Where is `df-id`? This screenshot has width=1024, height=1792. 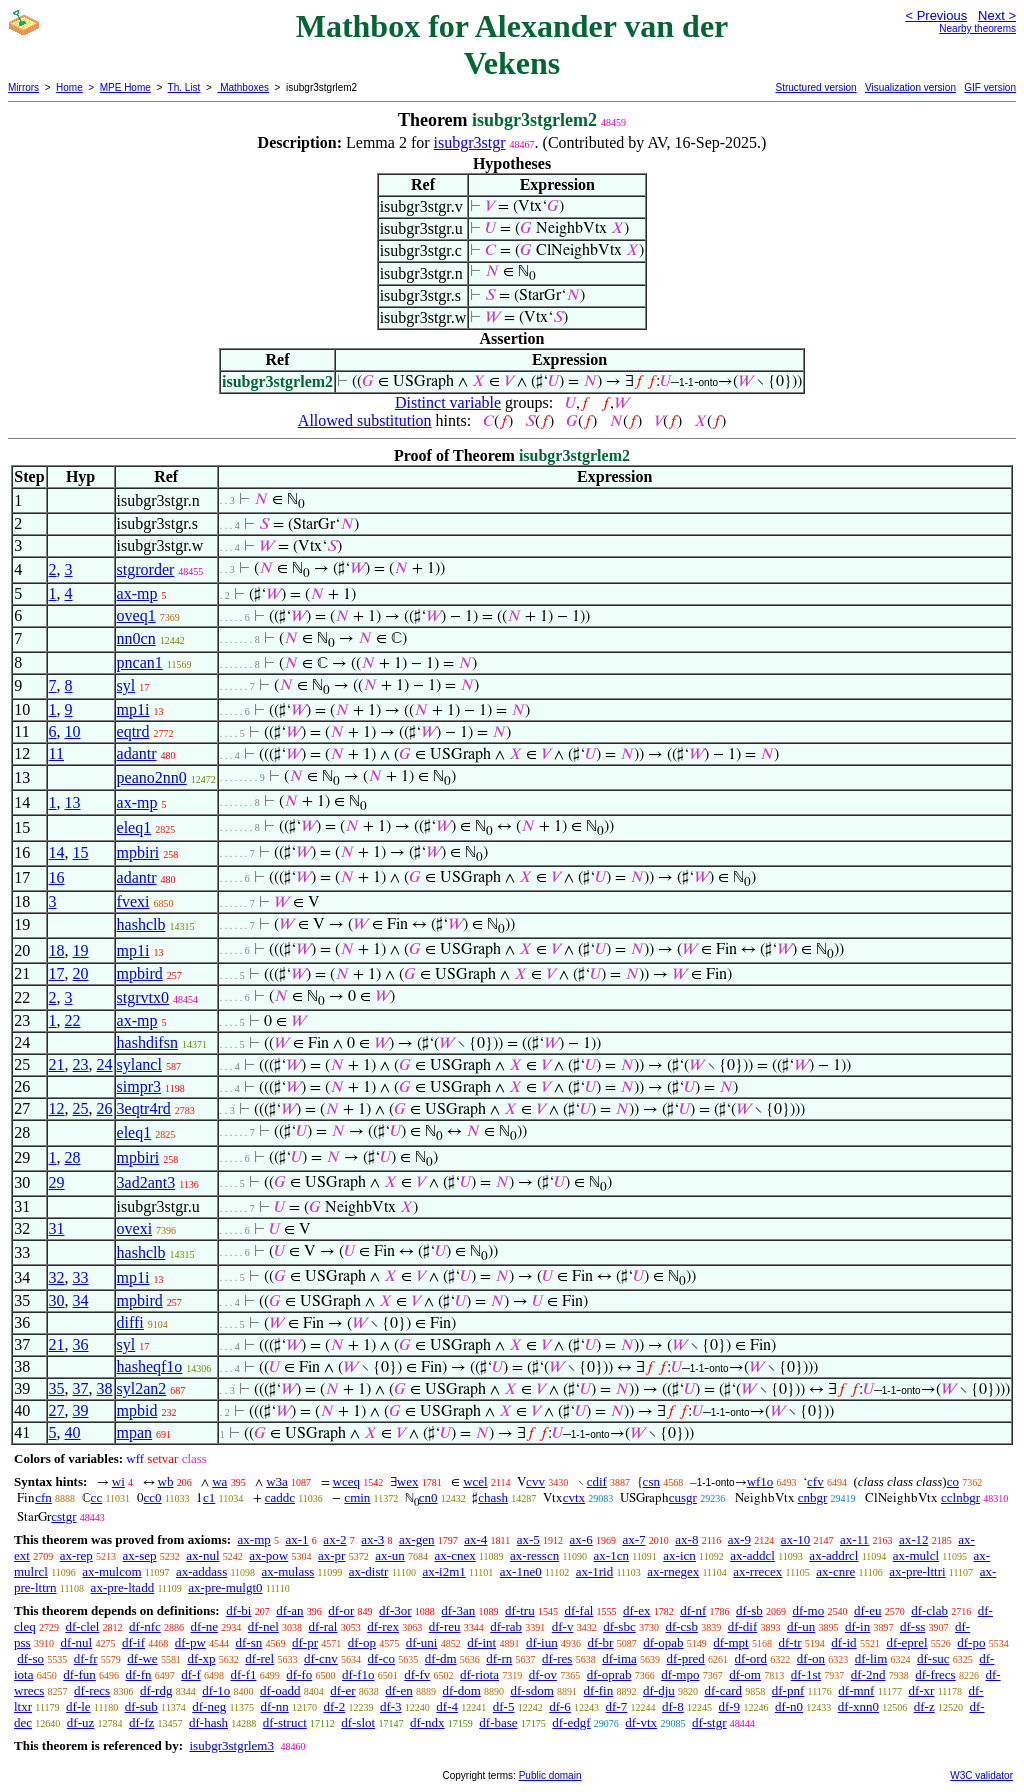 df-id is located at coordinates (843, 1642).